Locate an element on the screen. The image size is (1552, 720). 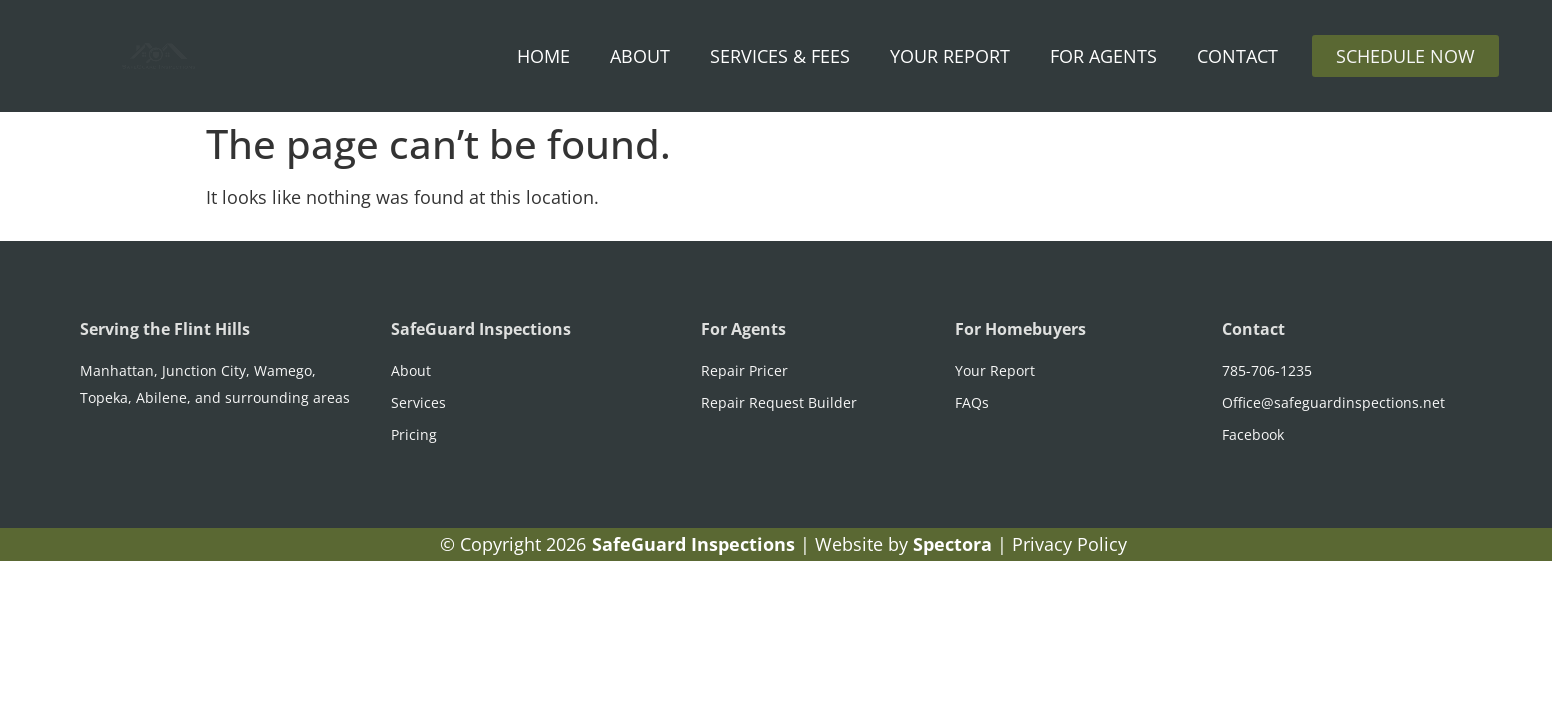
For Homebuyers is located at coordinates (1020, 329).